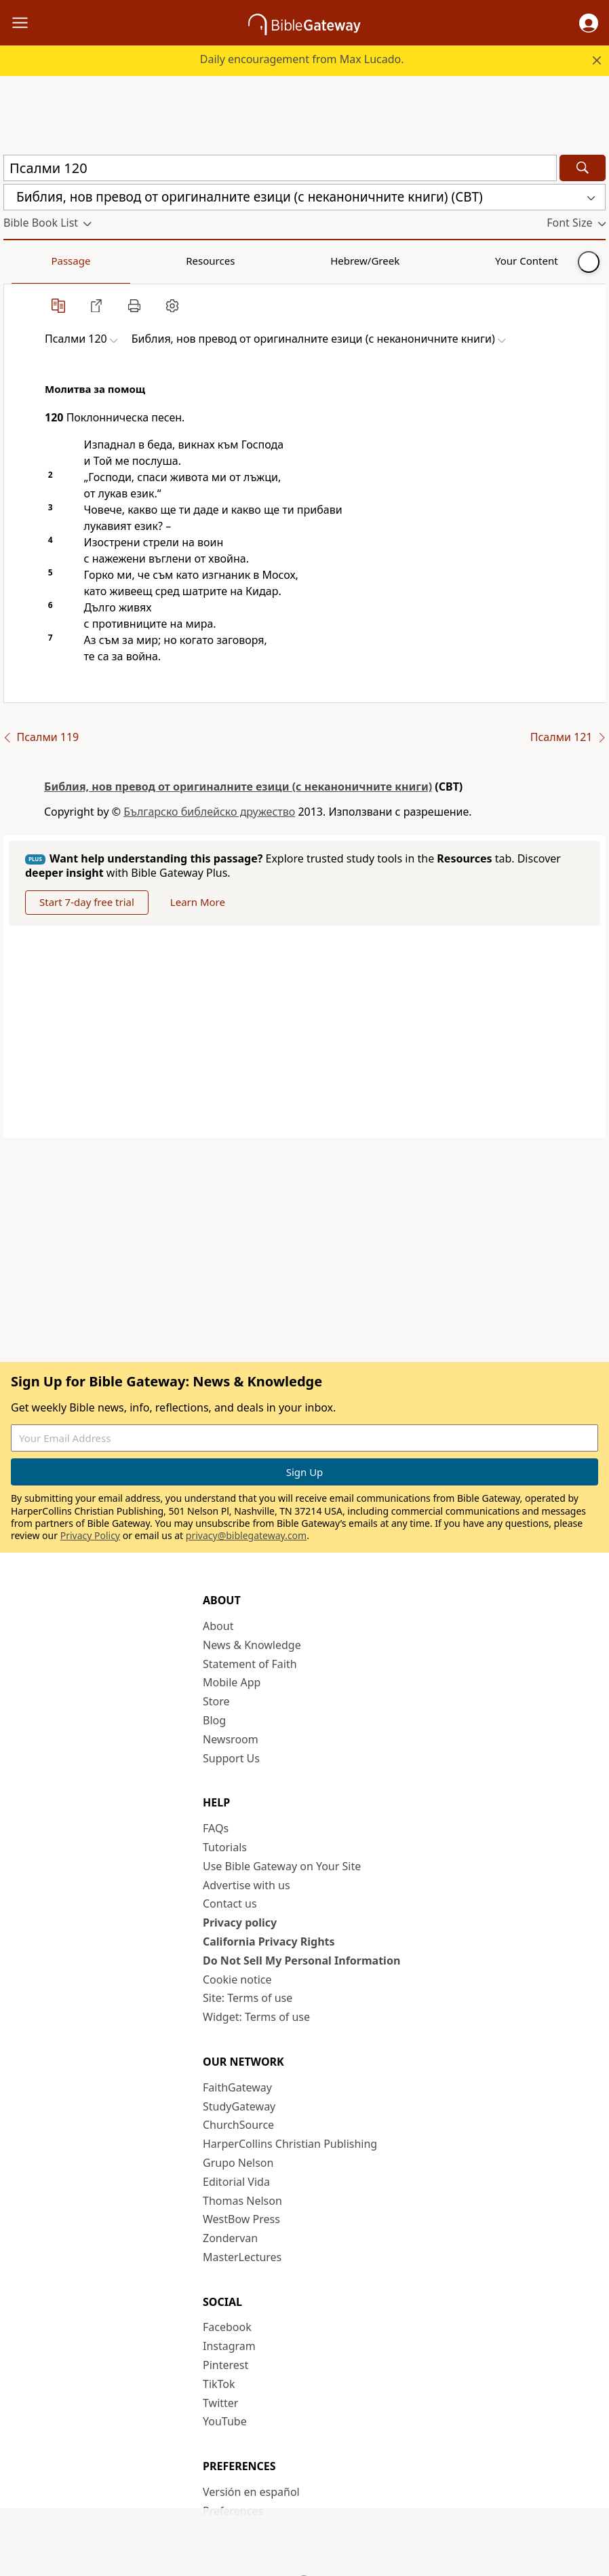 This screenshot has height=2576, width=609. What do you see at coordinates (238, 2162) in the screenshot?
I see `Grupo Nelson [Grupo Nelson (opens in new window)]` at bounding box center [238, 2162].